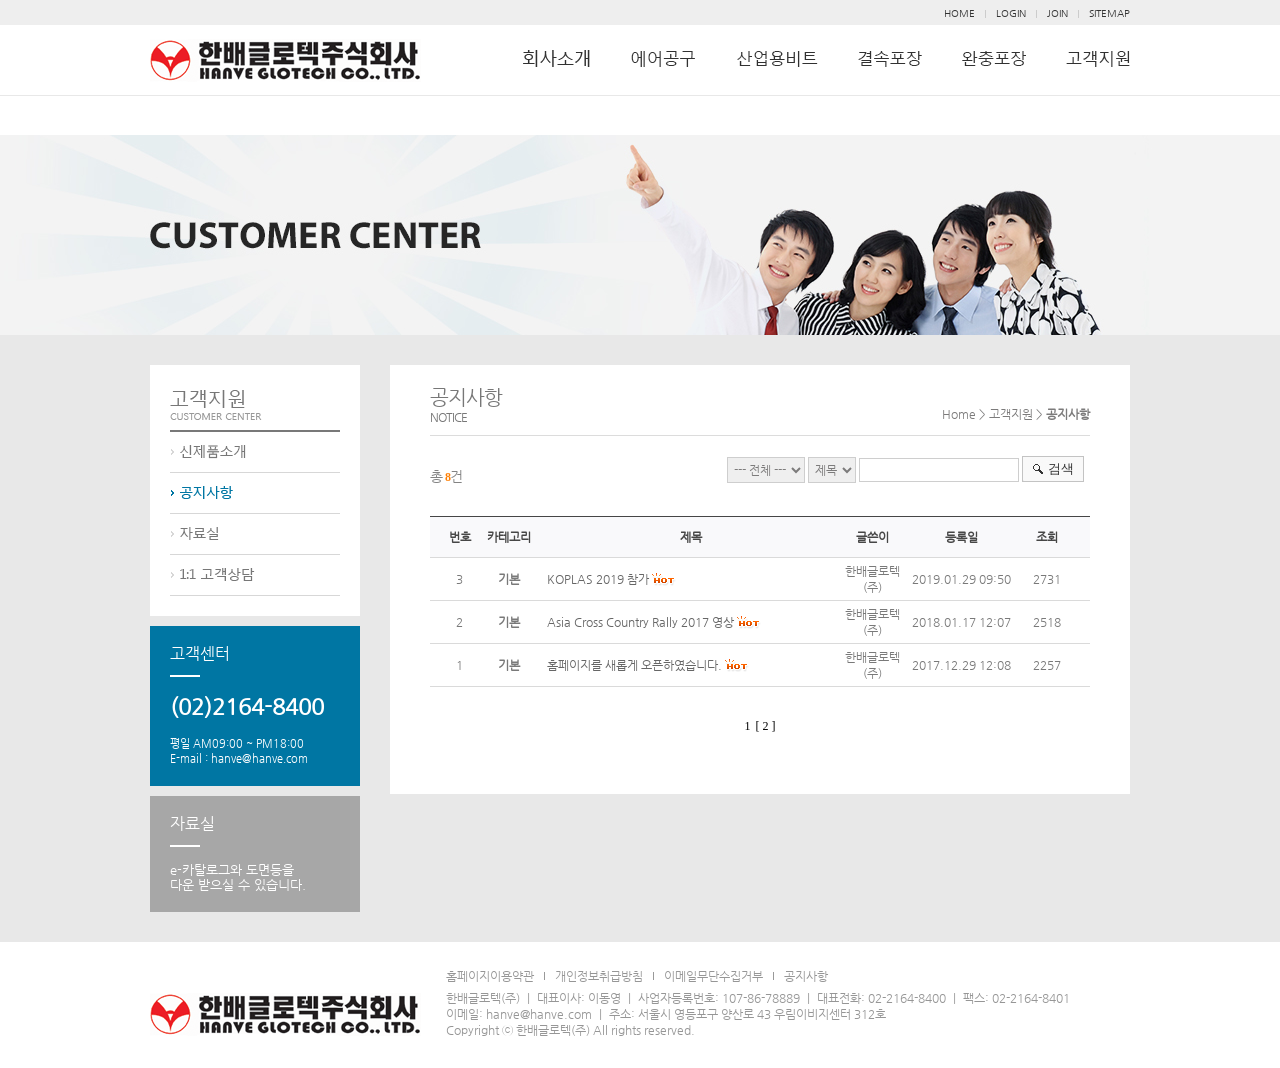 Image resolution: width=1280 pixels, height=1068 pixels. Describe the element at coordinates (599, 976) in the screenshot. I see `개인정보취급방침` at that location.